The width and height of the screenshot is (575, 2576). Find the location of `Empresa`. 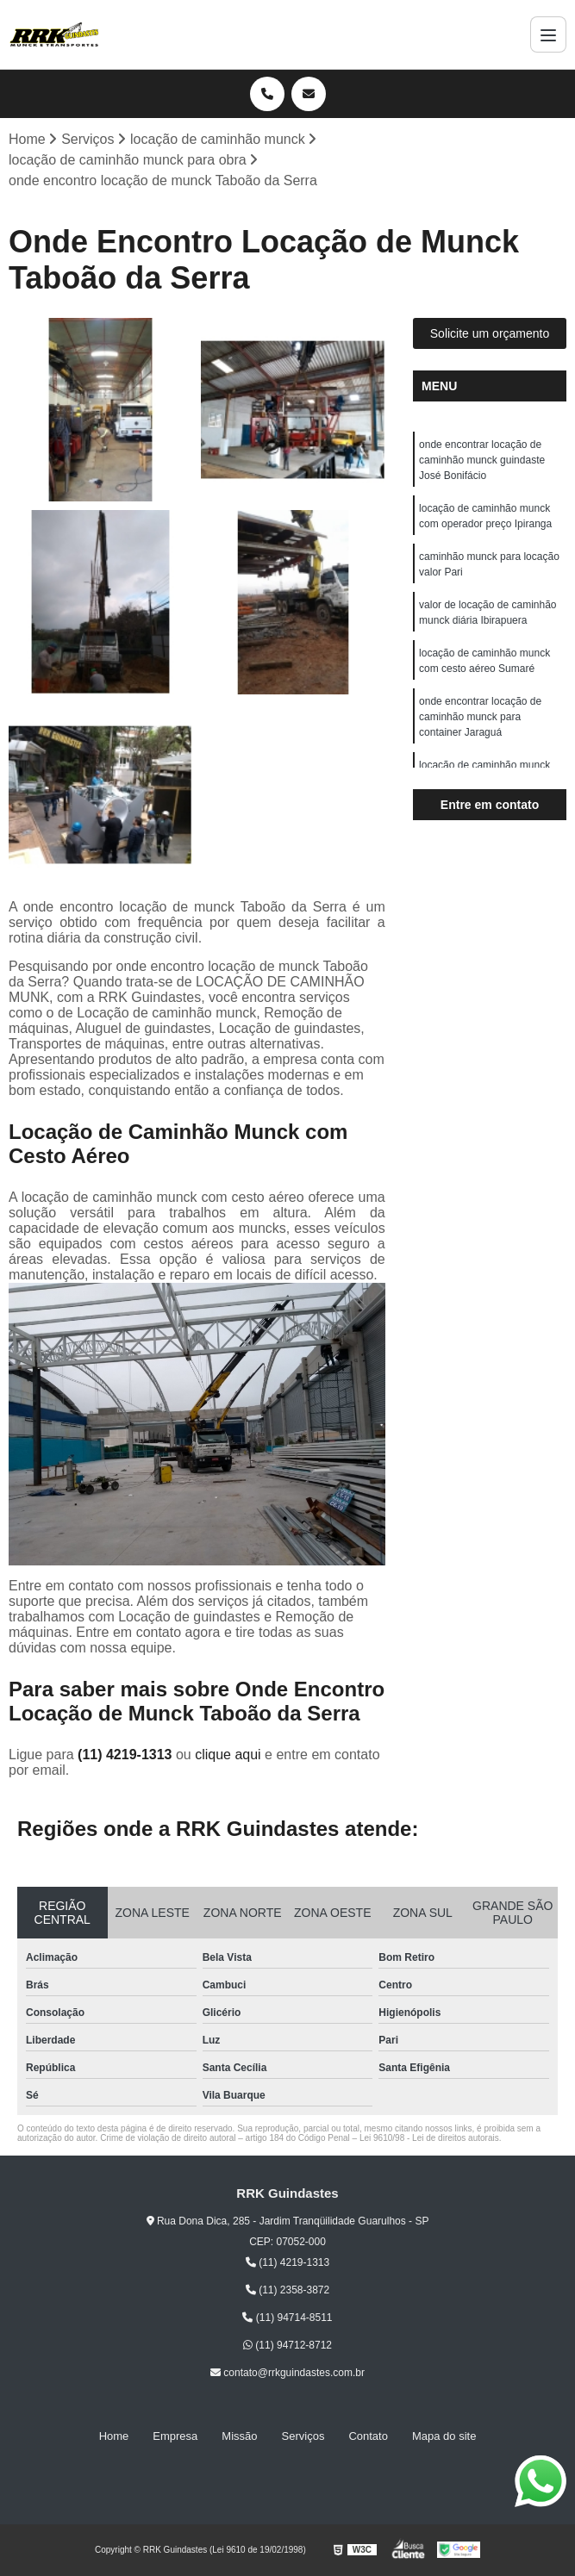

Empresa is located at coordinates (175, 2436).